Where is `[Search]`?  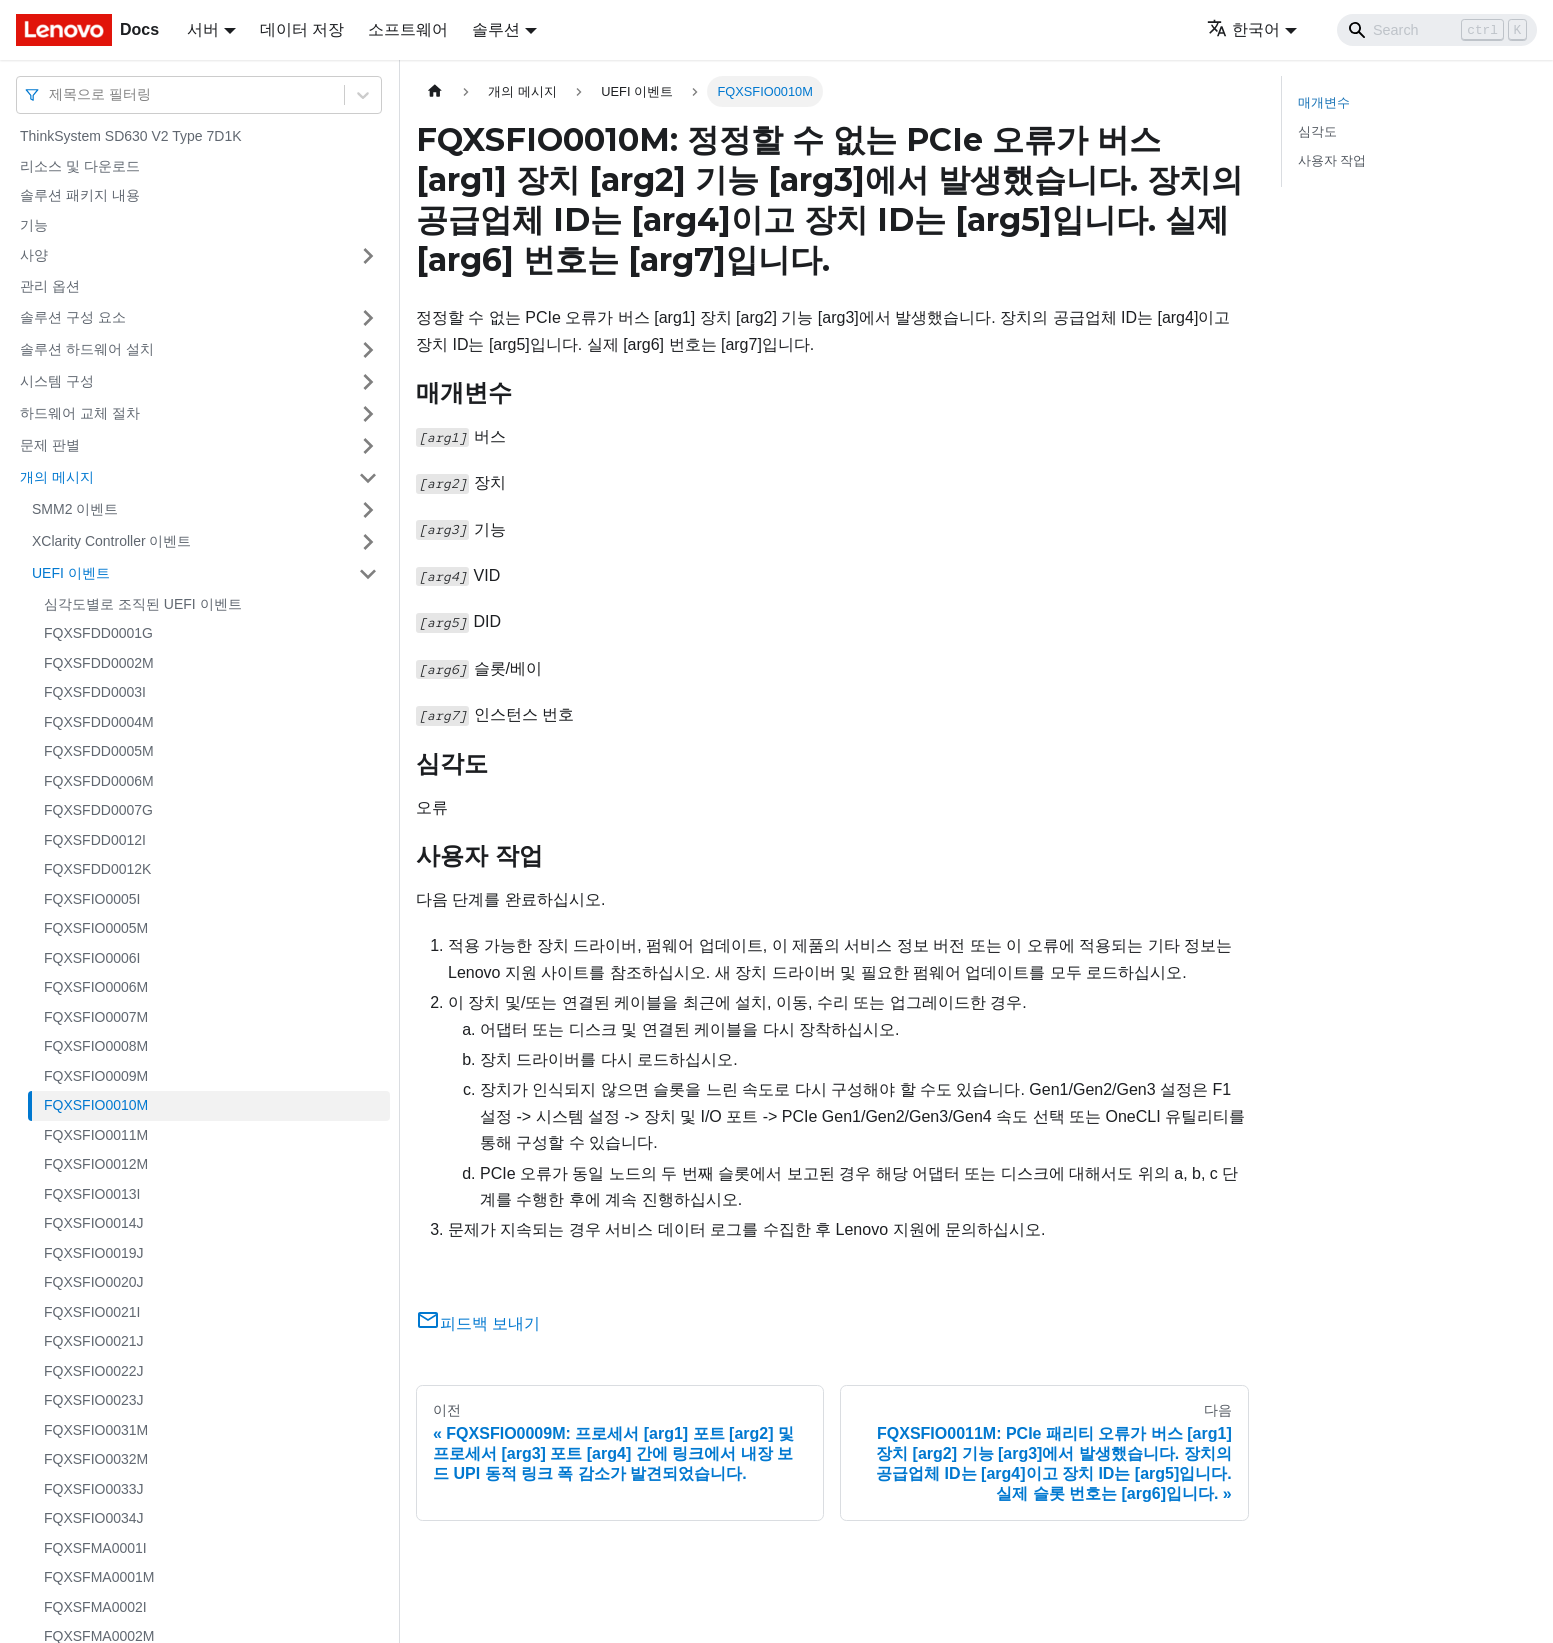 [Search] is located at coordinates (1437, 30).